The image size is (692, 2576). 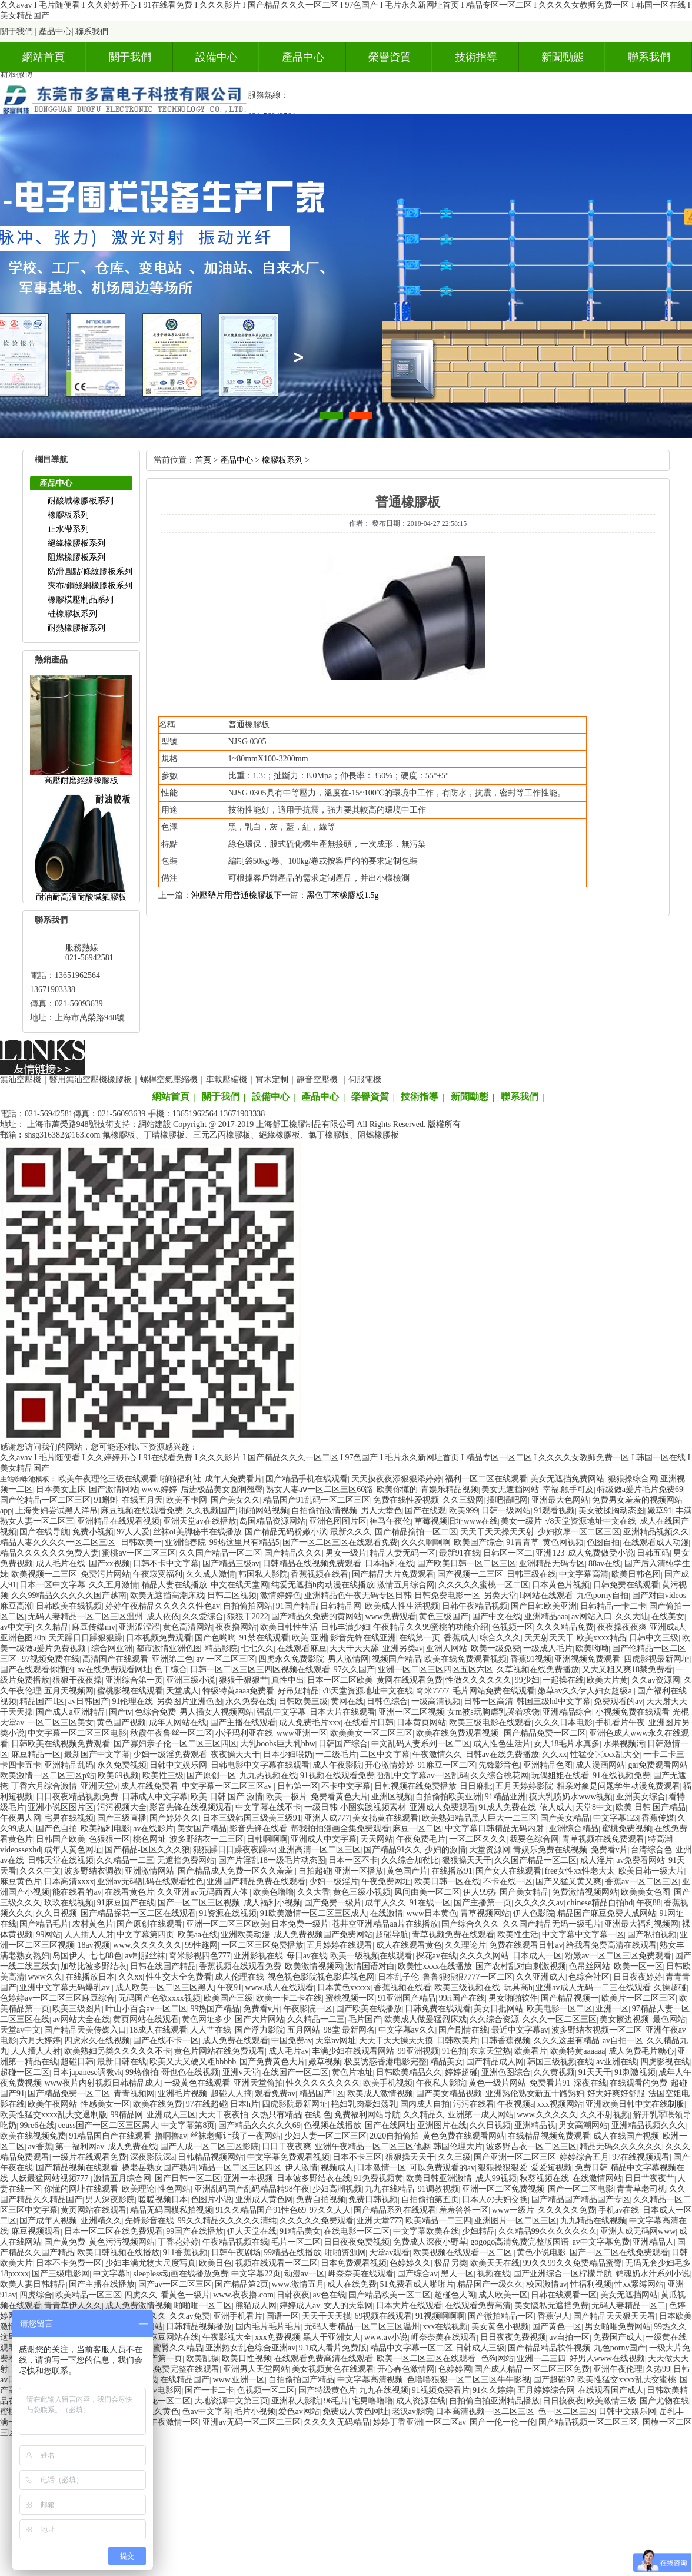 I want to click on 在线国产一区二区, so click(x=295, y=2072).